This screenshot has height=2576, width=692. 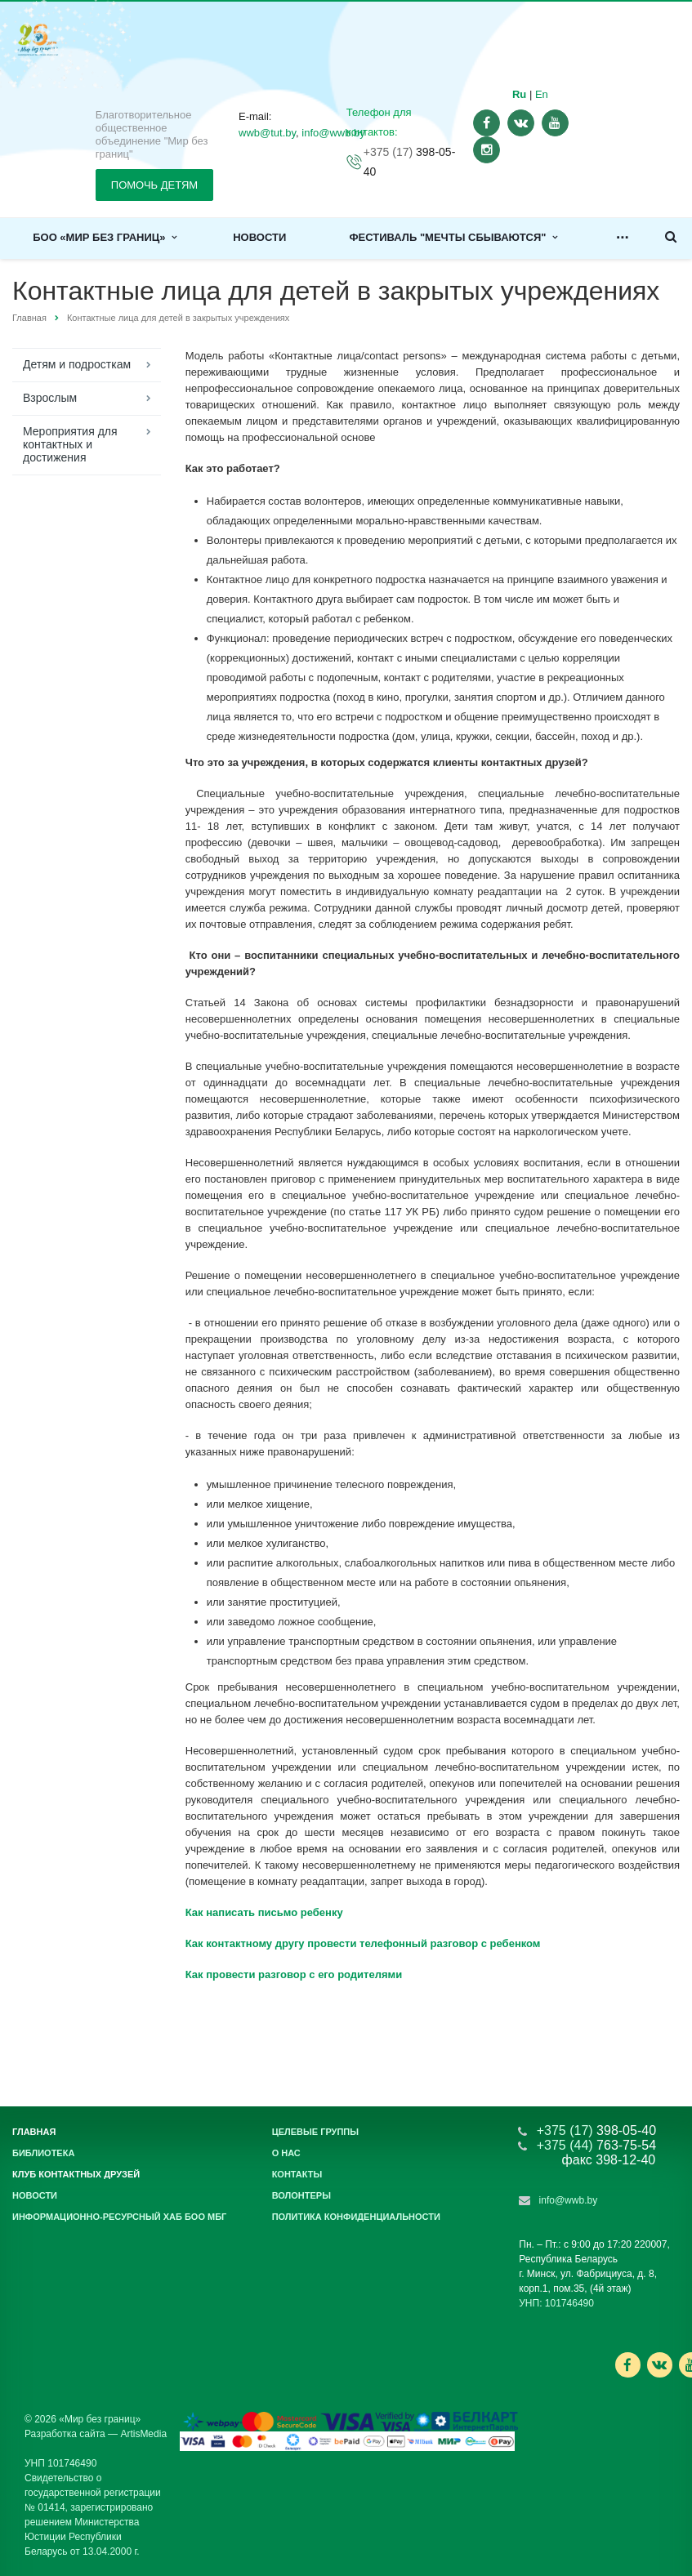 I want to click on ArtisMedia, so click(x=143, y=2434).